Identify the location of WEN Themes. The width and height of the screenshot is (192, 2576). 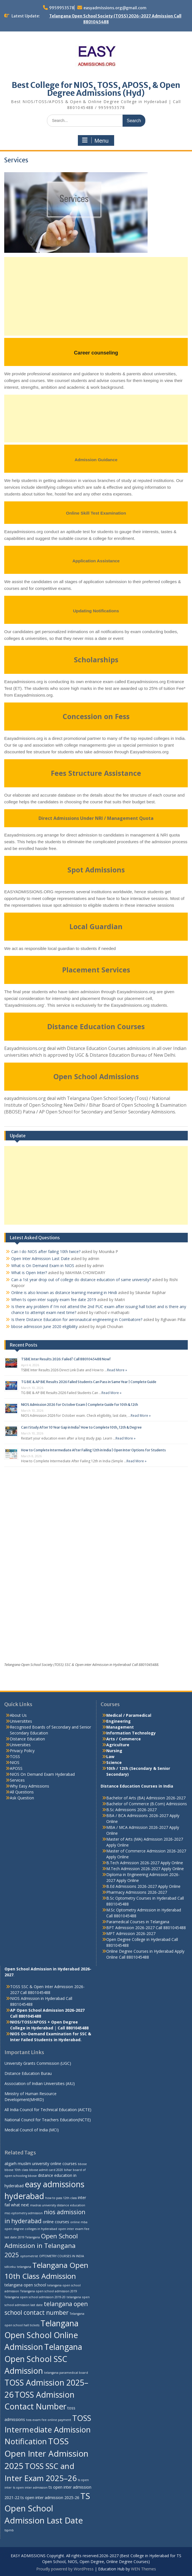
(143, 2569).